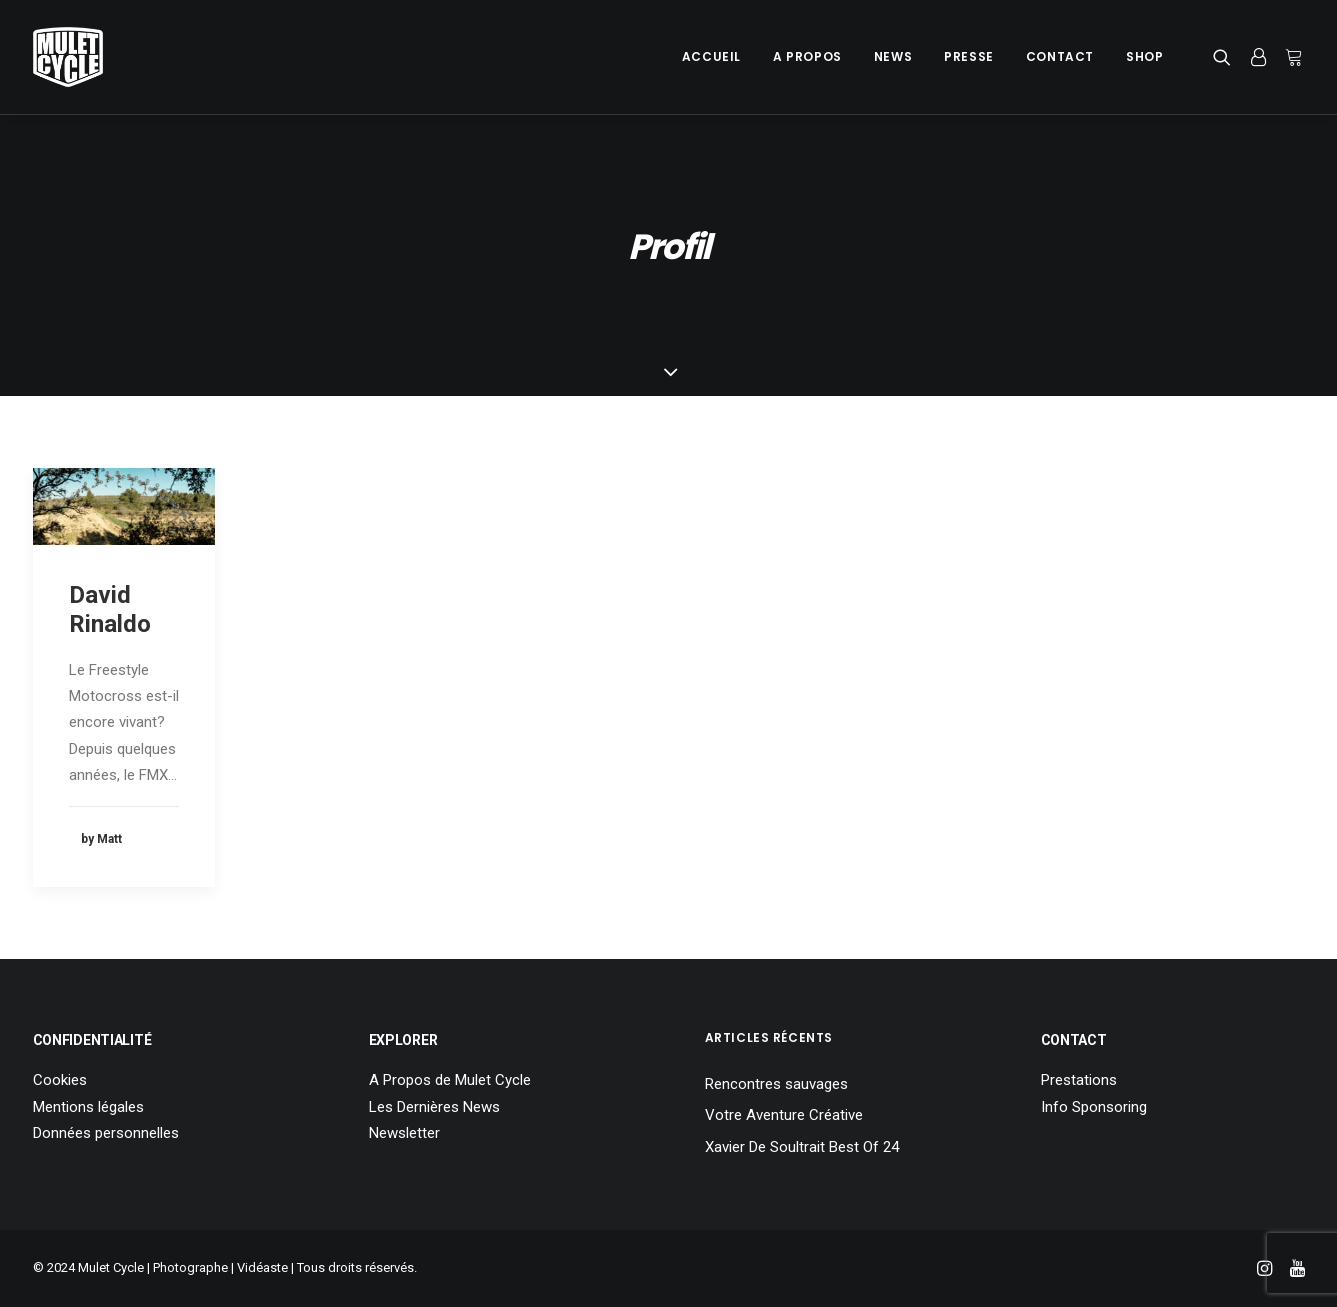 The width and height of the screenshot is (1337, 1307). I want to click on Prestations, so click(1079, 1080).